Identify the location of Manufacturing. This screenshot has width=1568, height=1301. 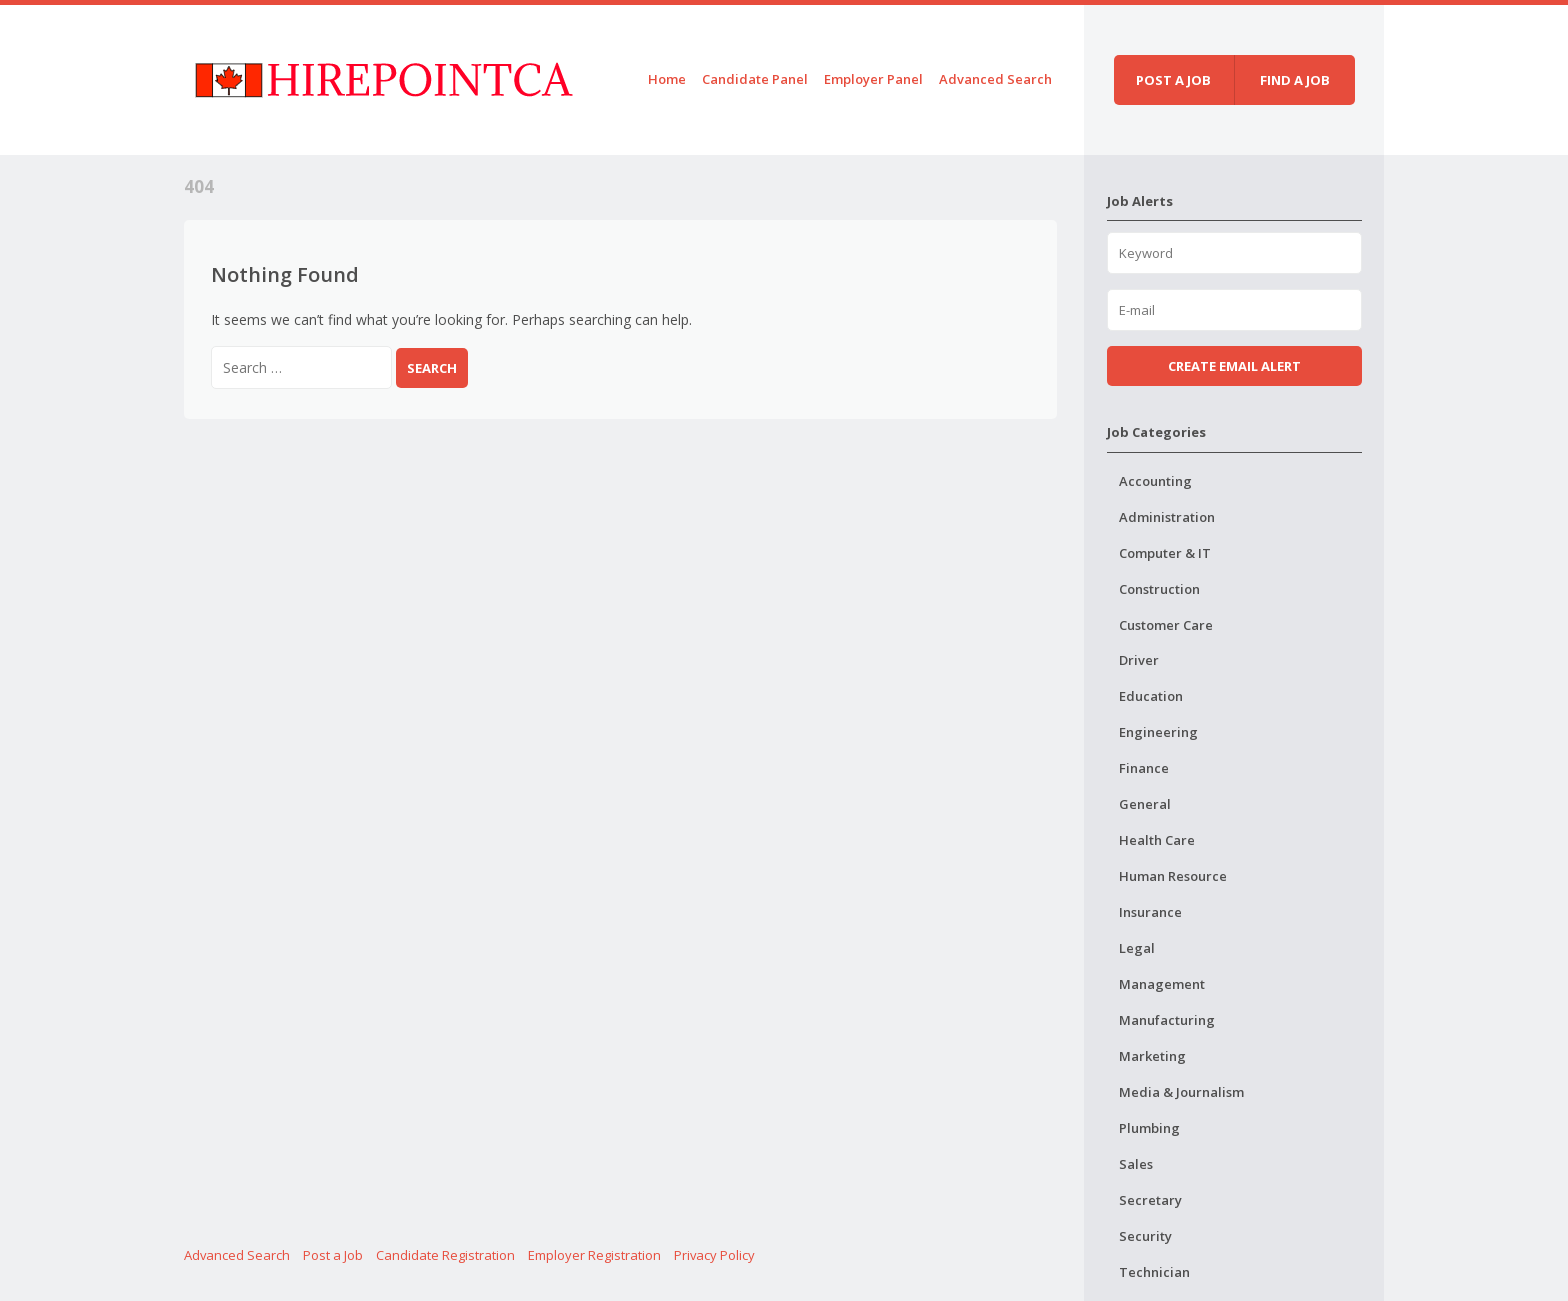
(1167, 1020).